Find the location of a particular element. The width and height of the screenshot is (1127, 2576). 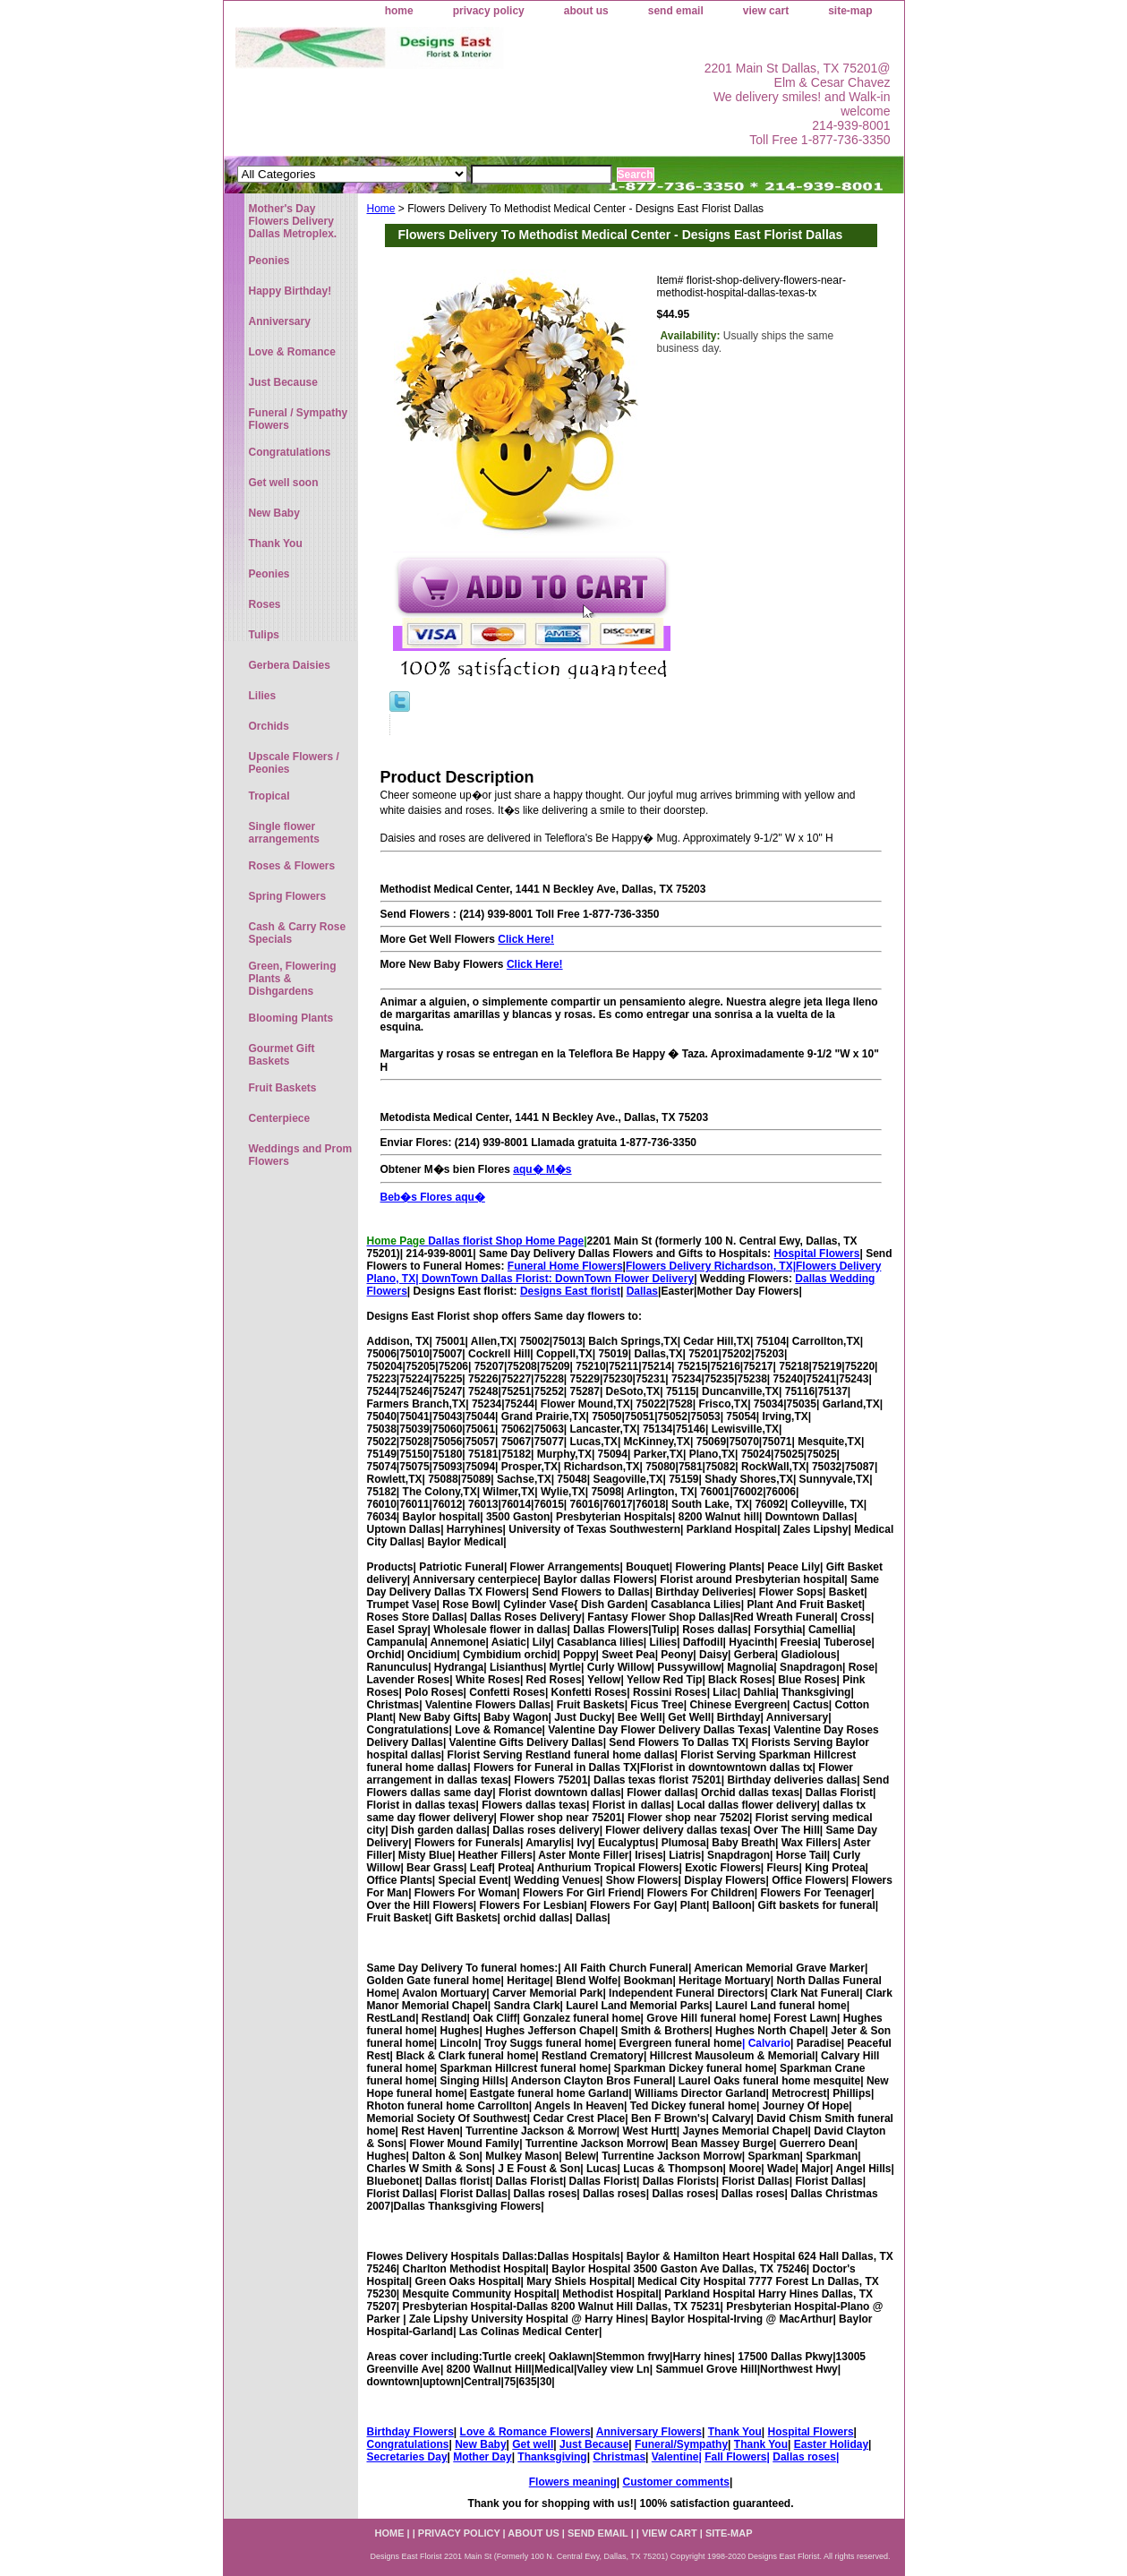

Anniversary Flowers is located at coordinates (649, 2432).